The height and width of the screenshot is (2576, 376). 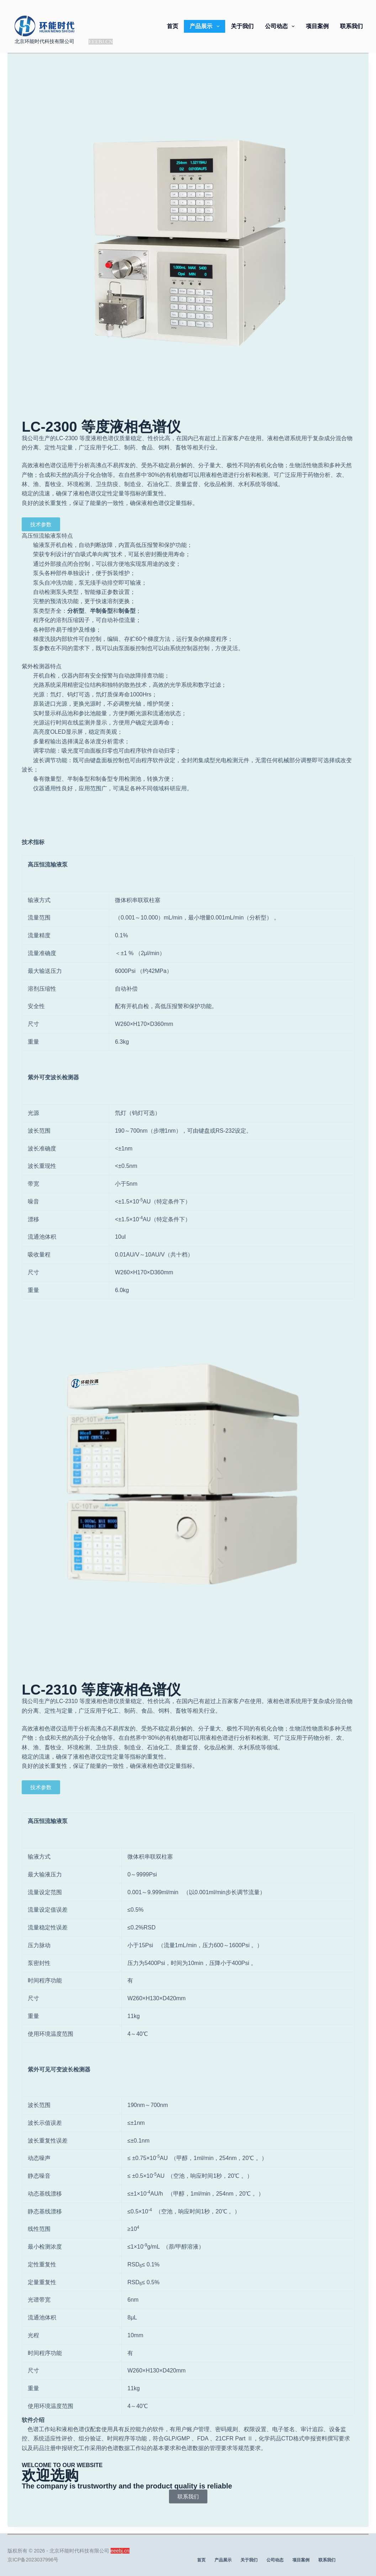 I want to click on 关于我们, so click(x=242, y=26).